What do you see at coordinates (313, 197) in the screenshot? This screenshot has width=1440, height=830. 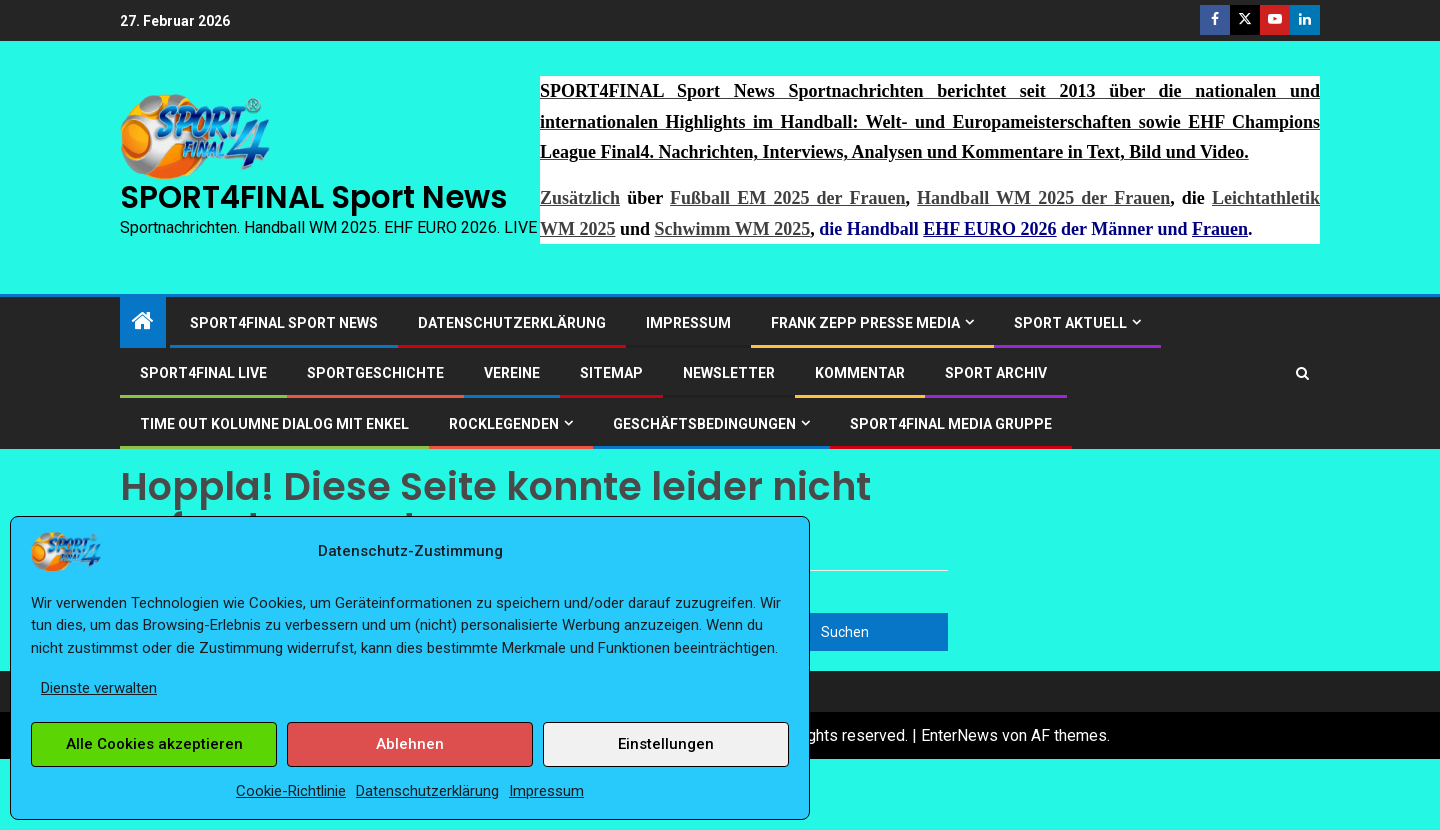 I see `SPORT4FINAL Sport News` at bounding box center [313, 197].